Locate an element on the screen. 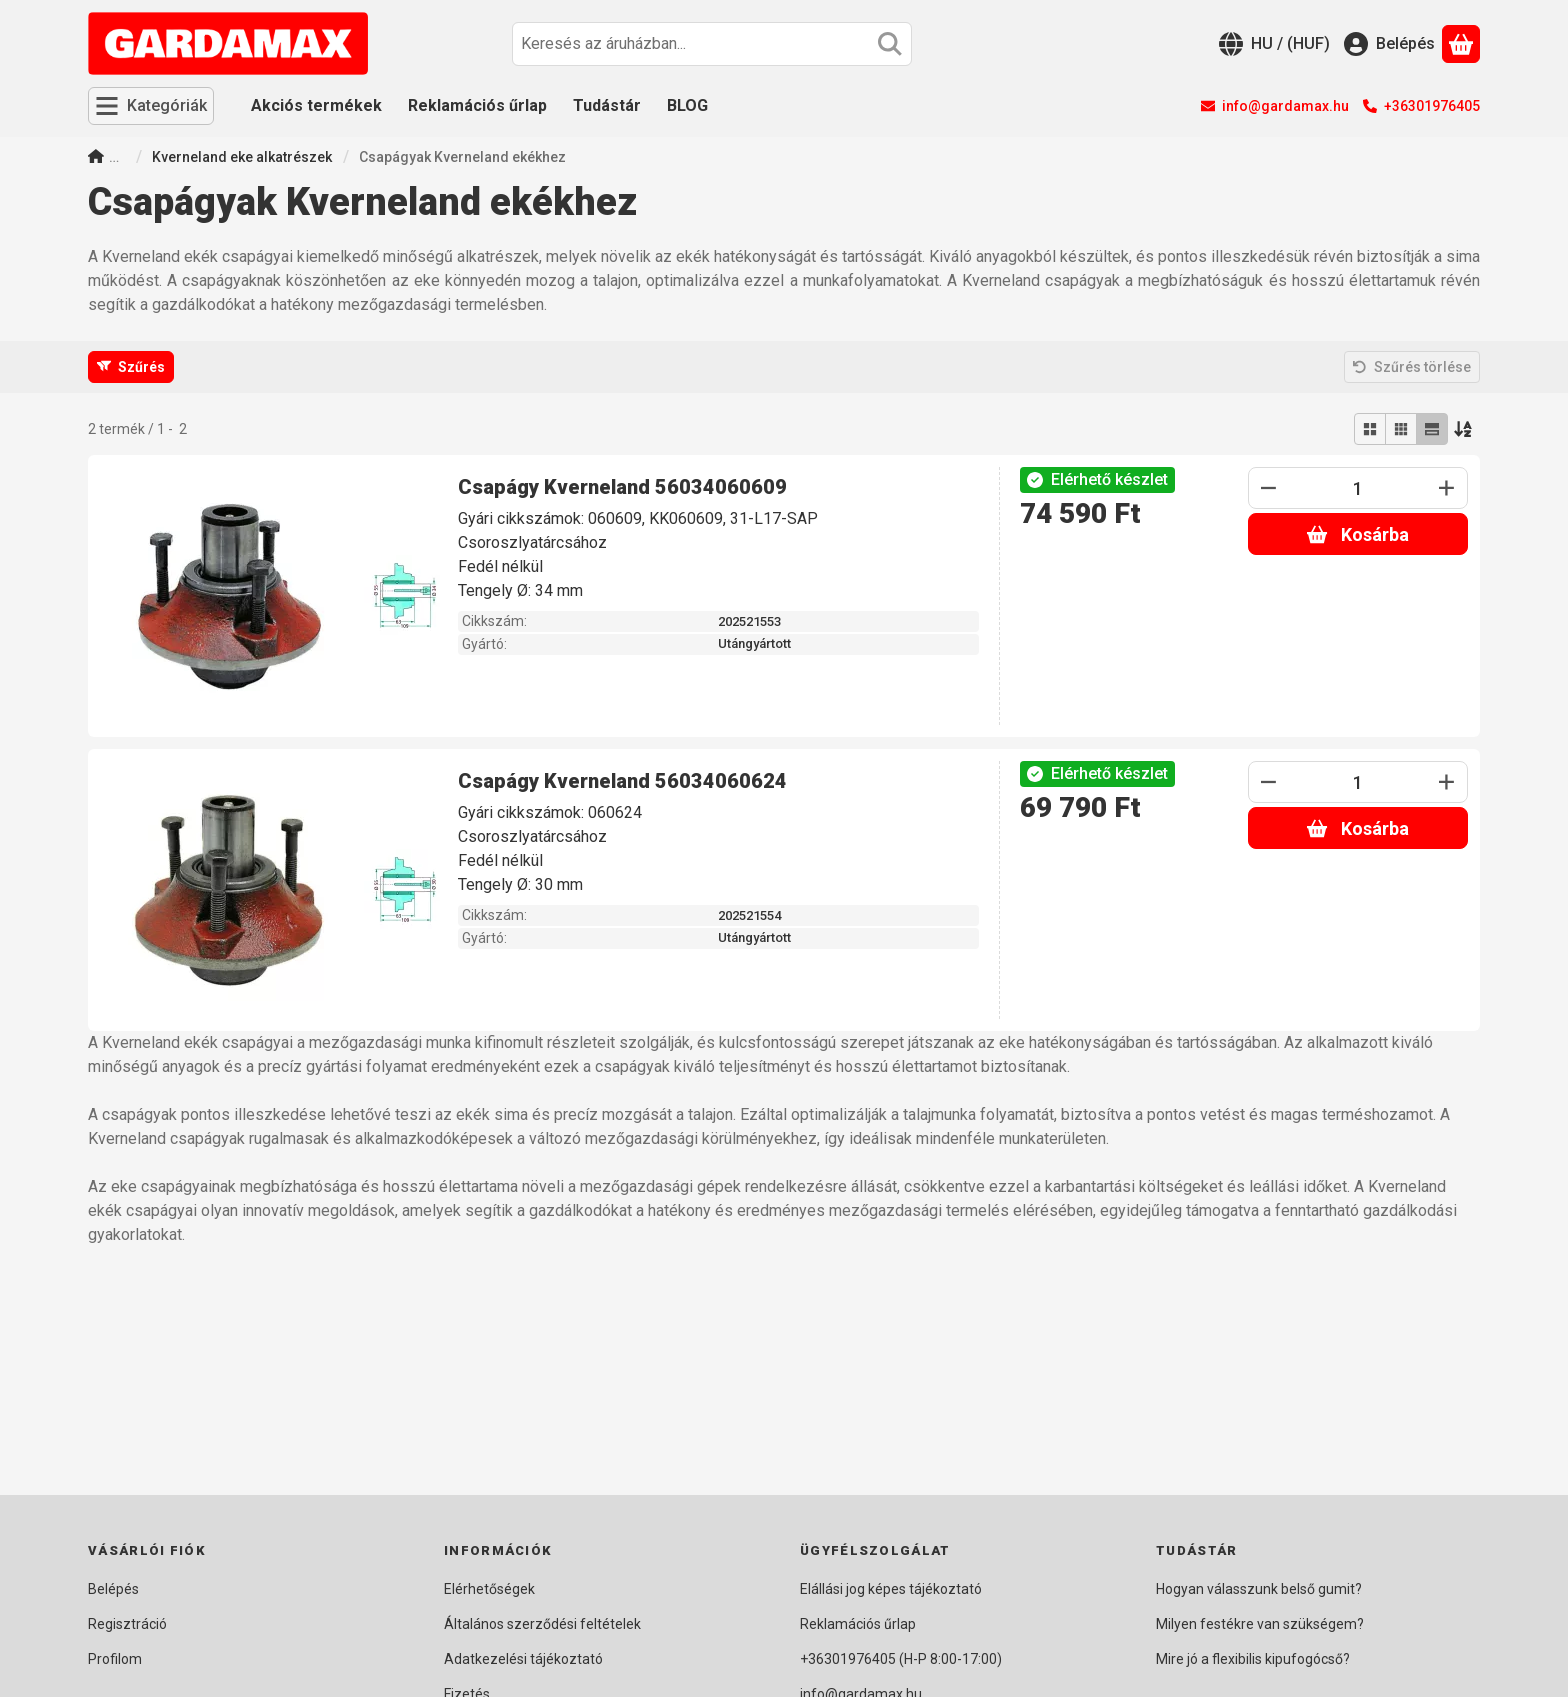 This screenshot has width=1568, height=1697. Reklamációs űrlap is located at coordinates (858, 1624).